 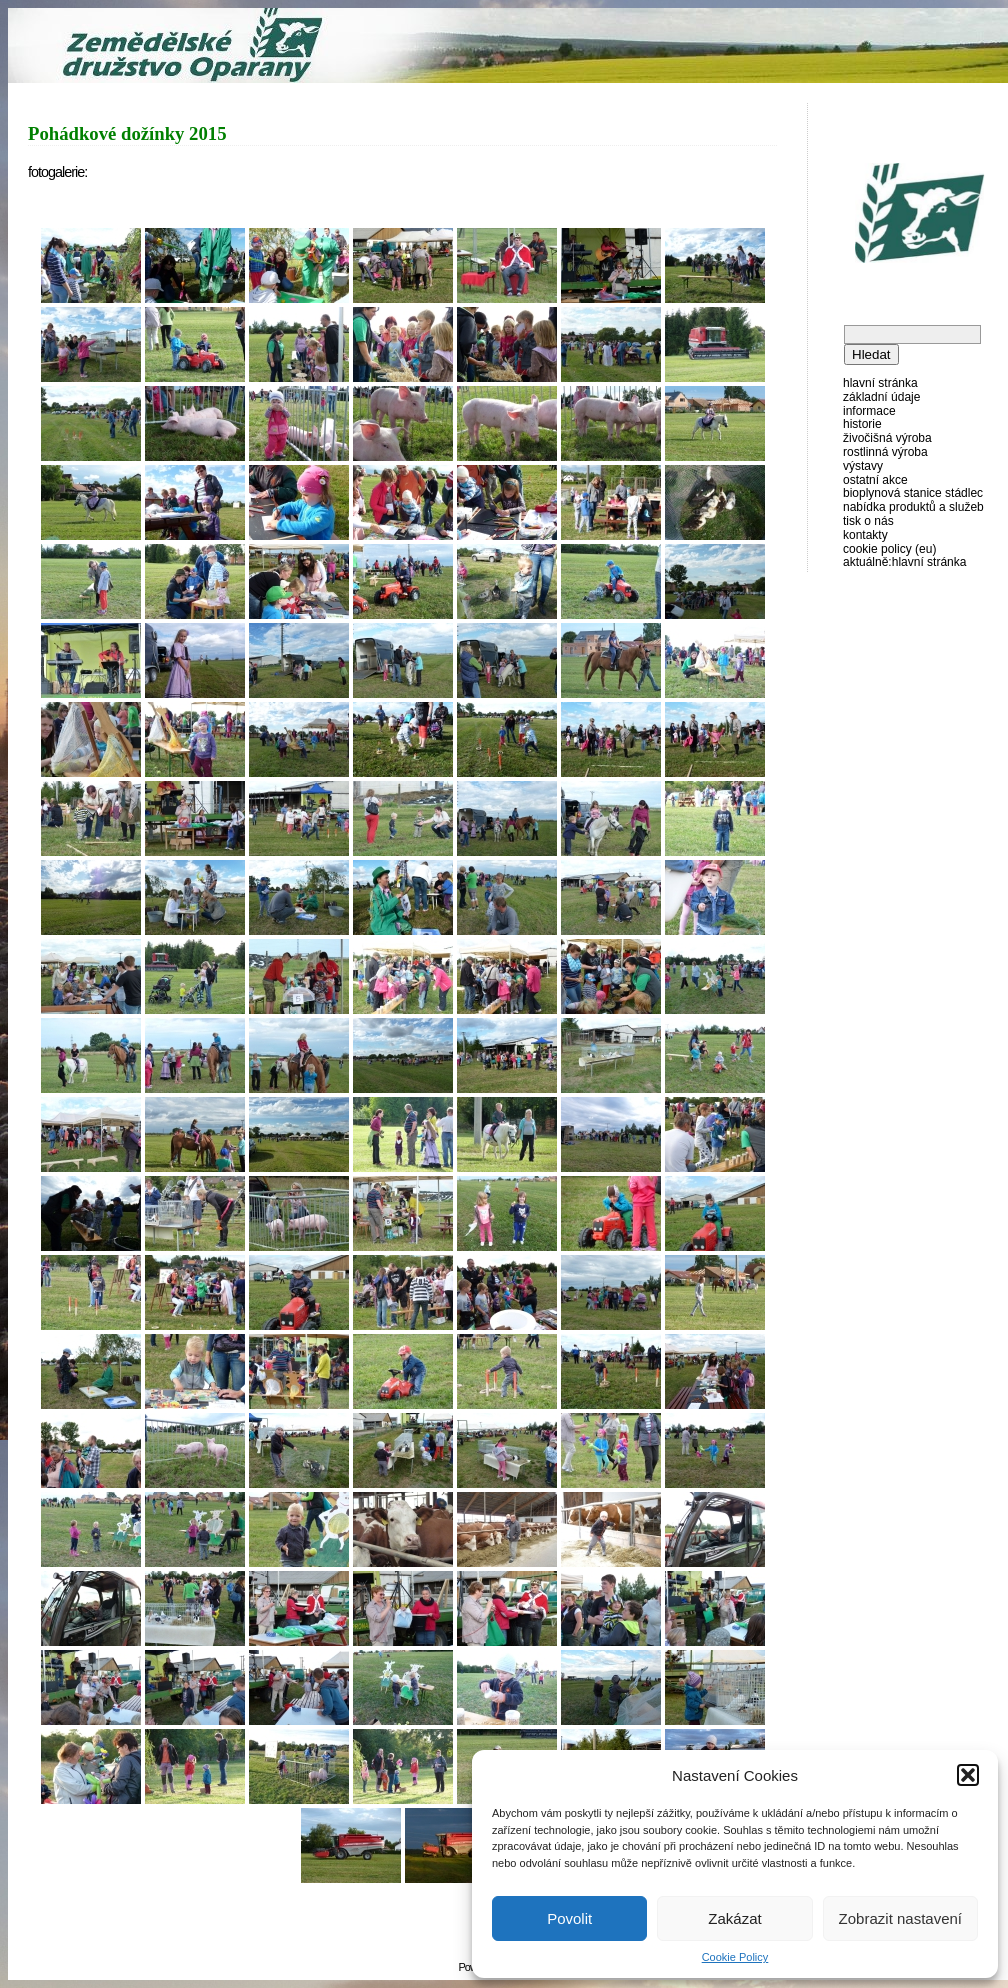 I want to click on Kontakty, so click(x=865, y=535).